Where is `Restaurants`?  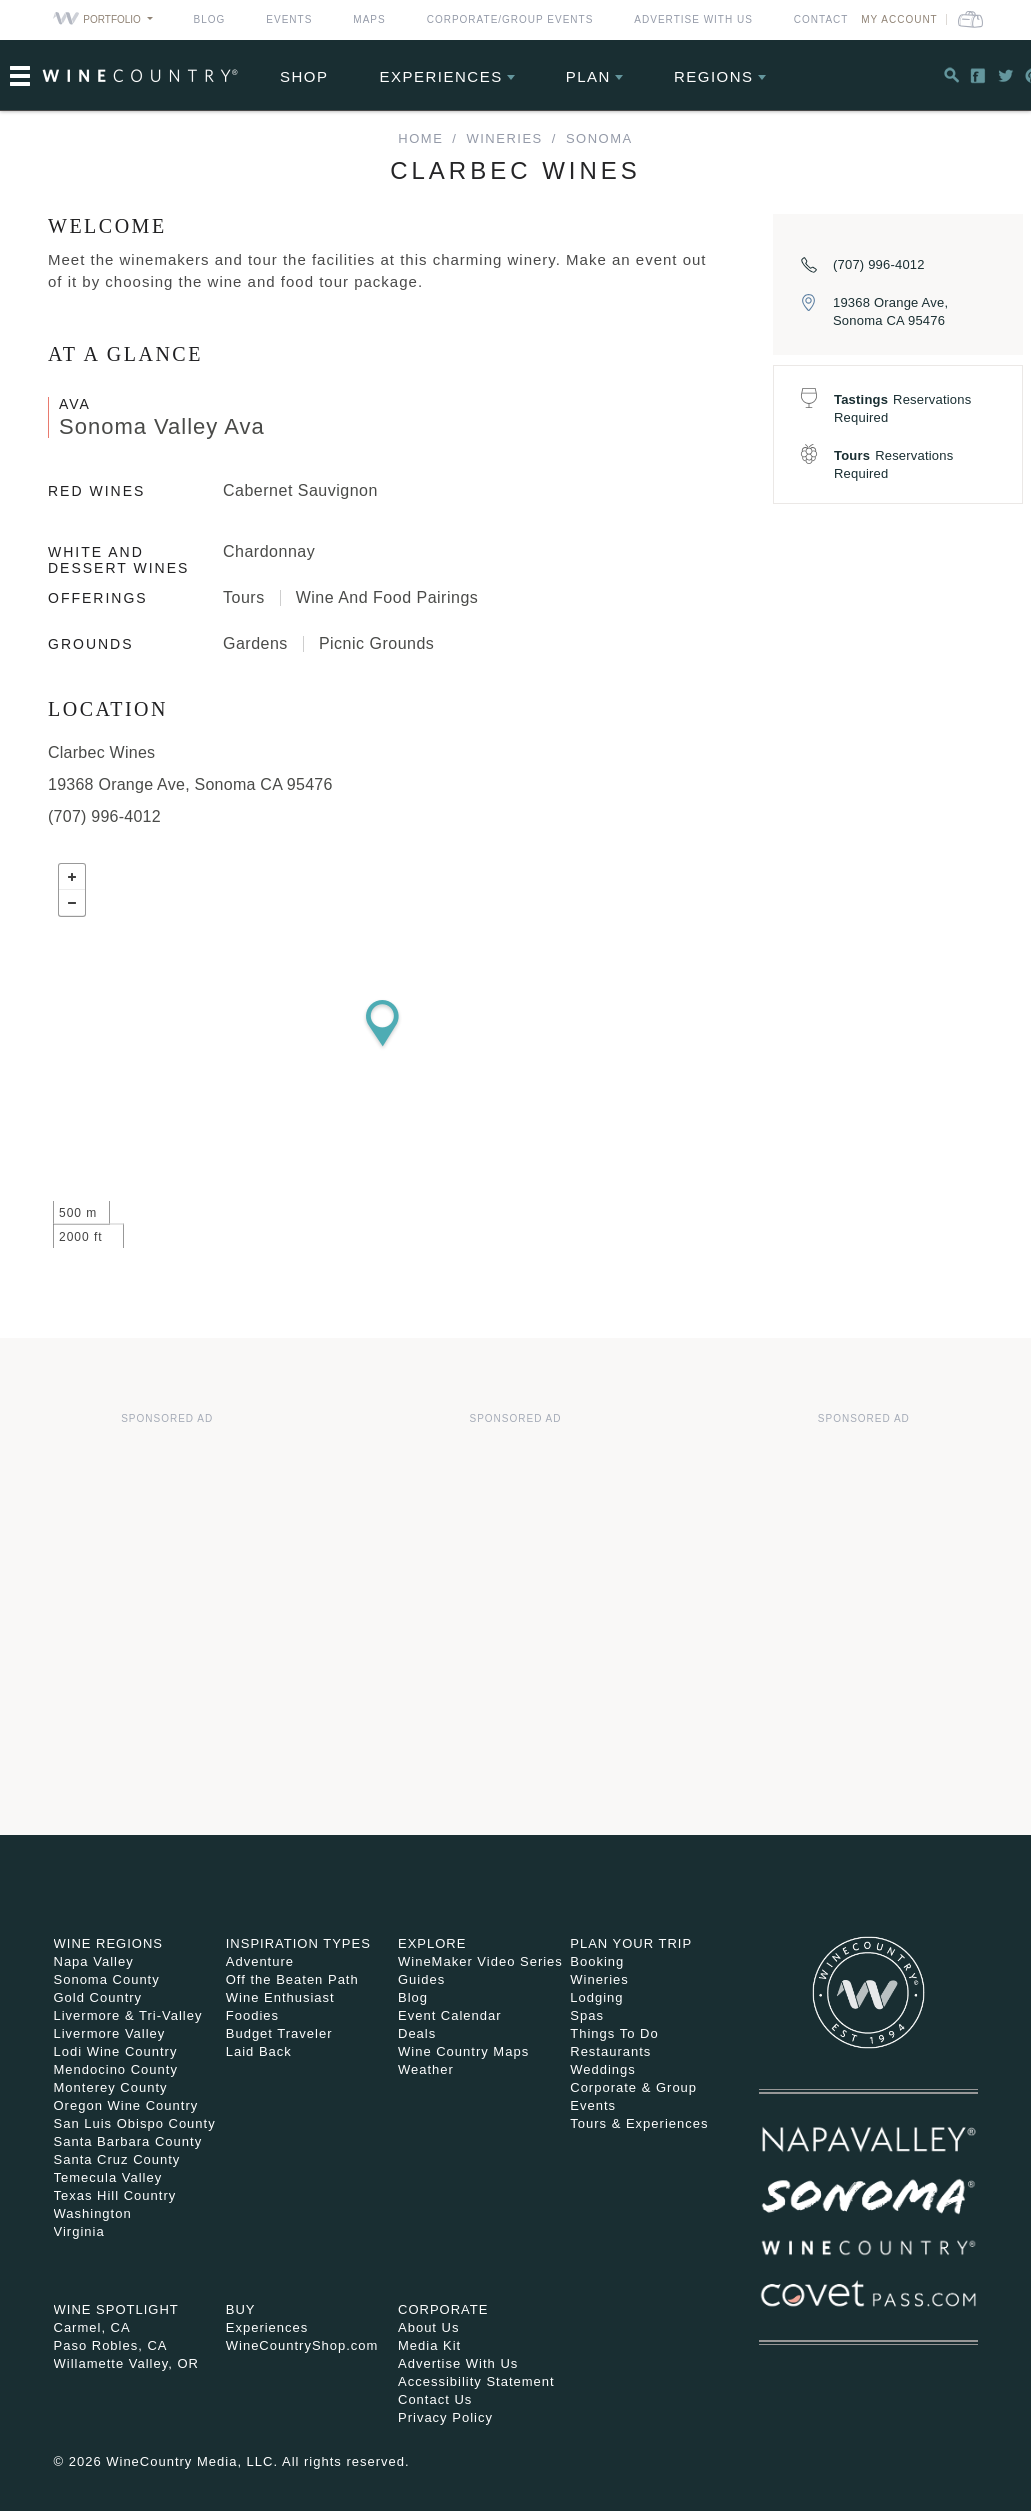
Restaurants is located at coordinates (610, 2051).